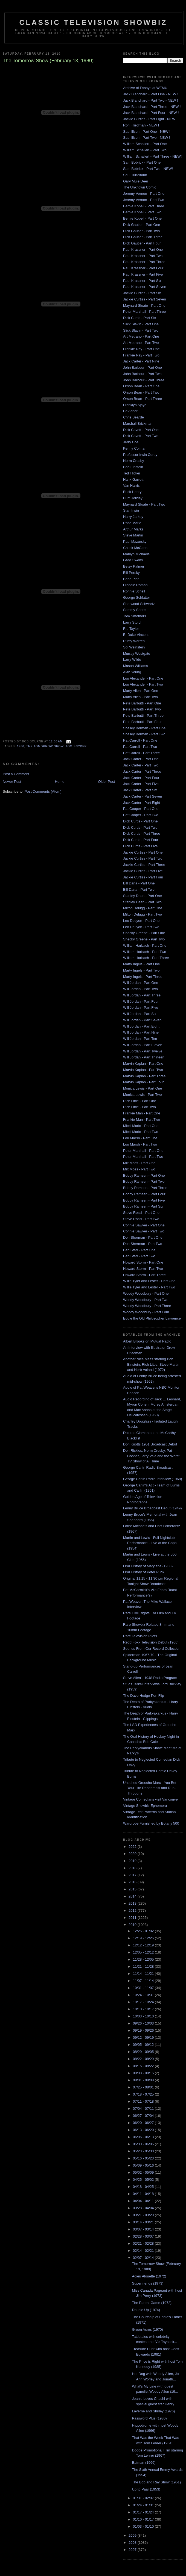 The image size is (186, 2576). Describe the element at coordinates (134, 616) in the screenshot. I see `Tom Smothers` at that location.